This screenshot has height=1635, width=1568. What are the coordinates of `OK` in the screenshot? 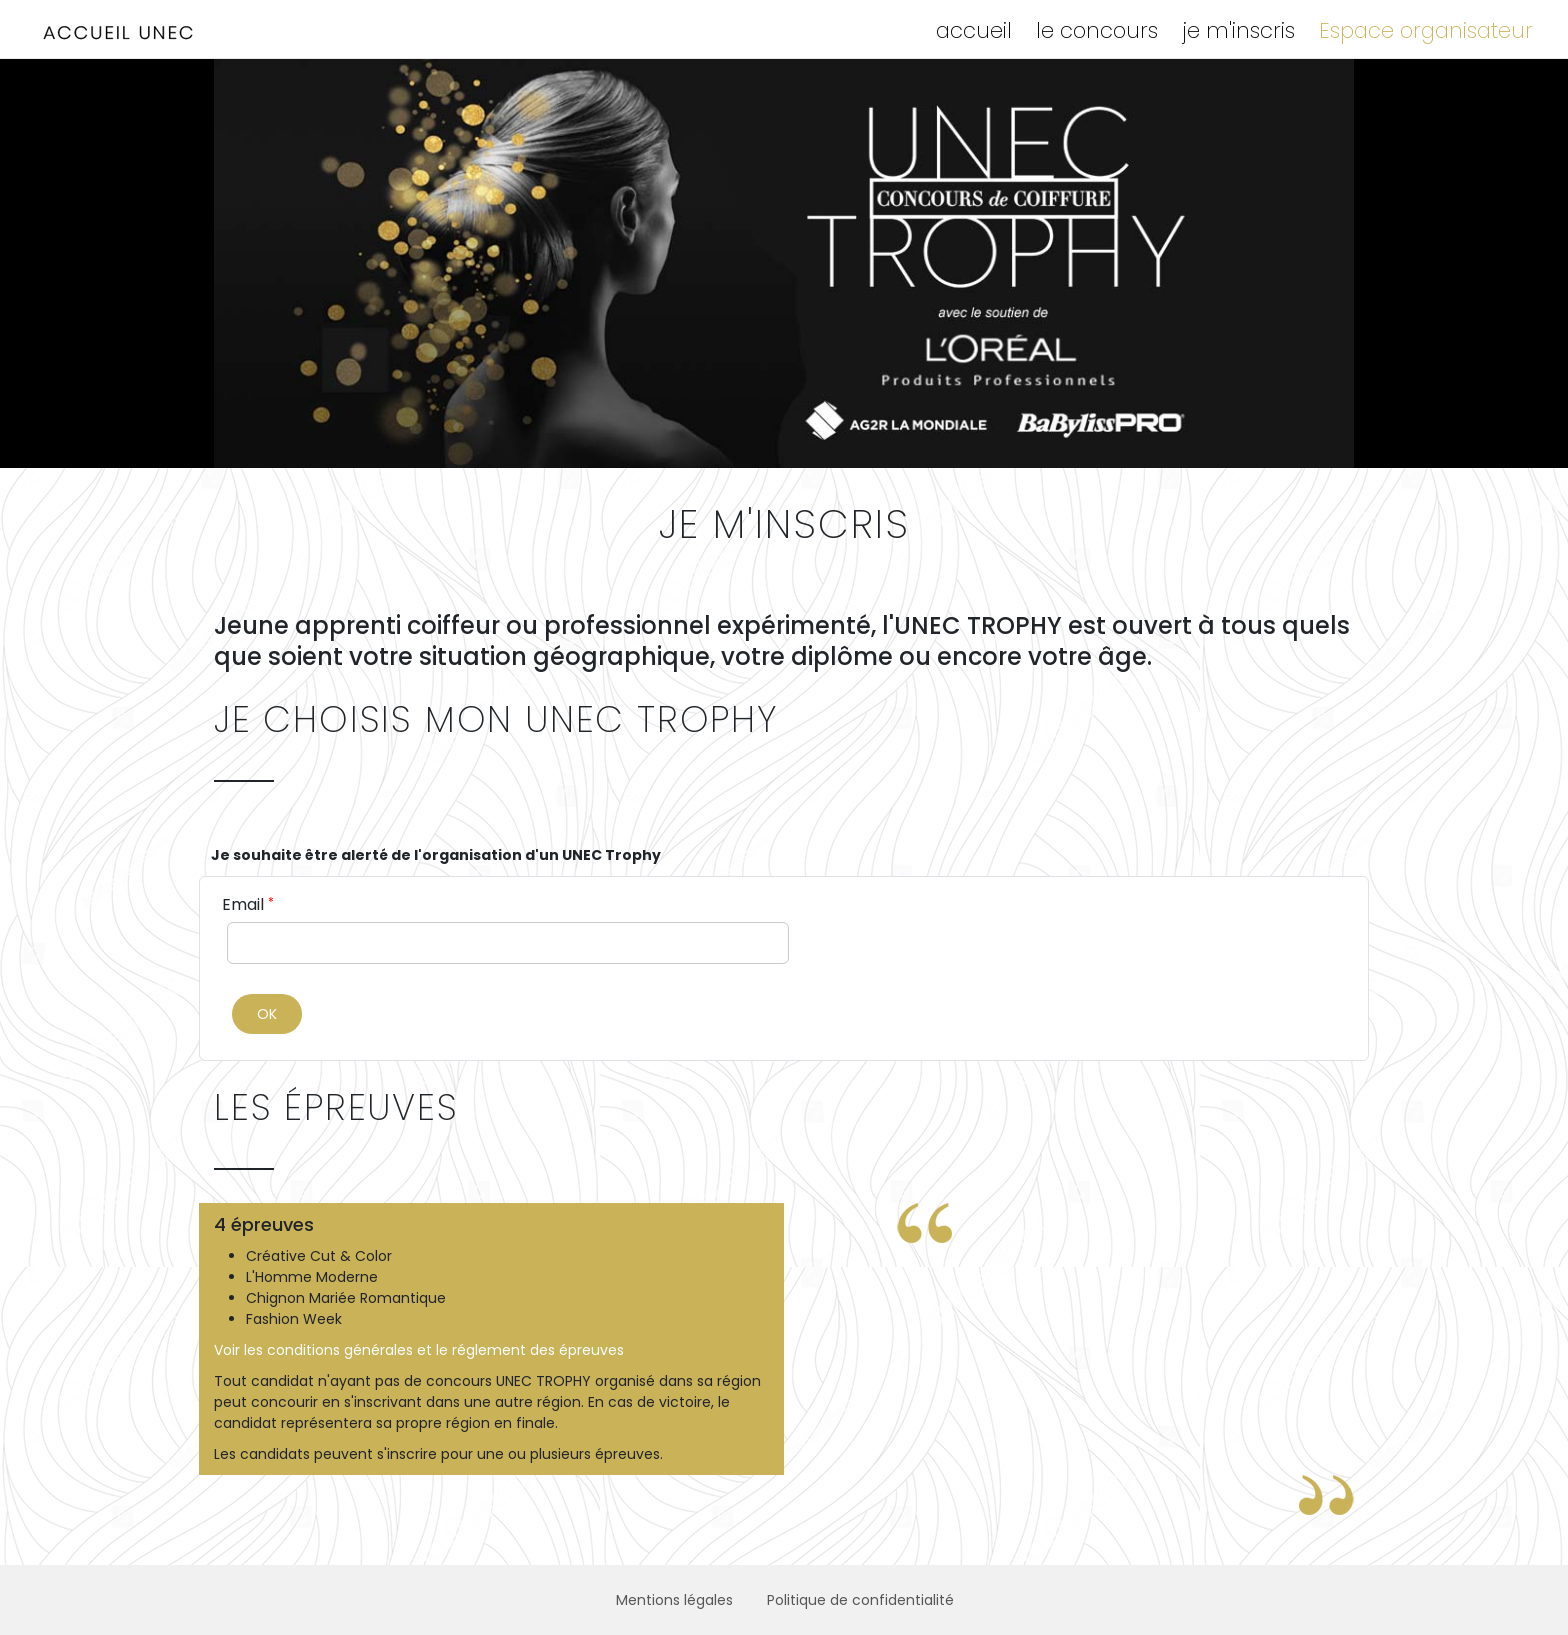 It's located at (267, 1014).